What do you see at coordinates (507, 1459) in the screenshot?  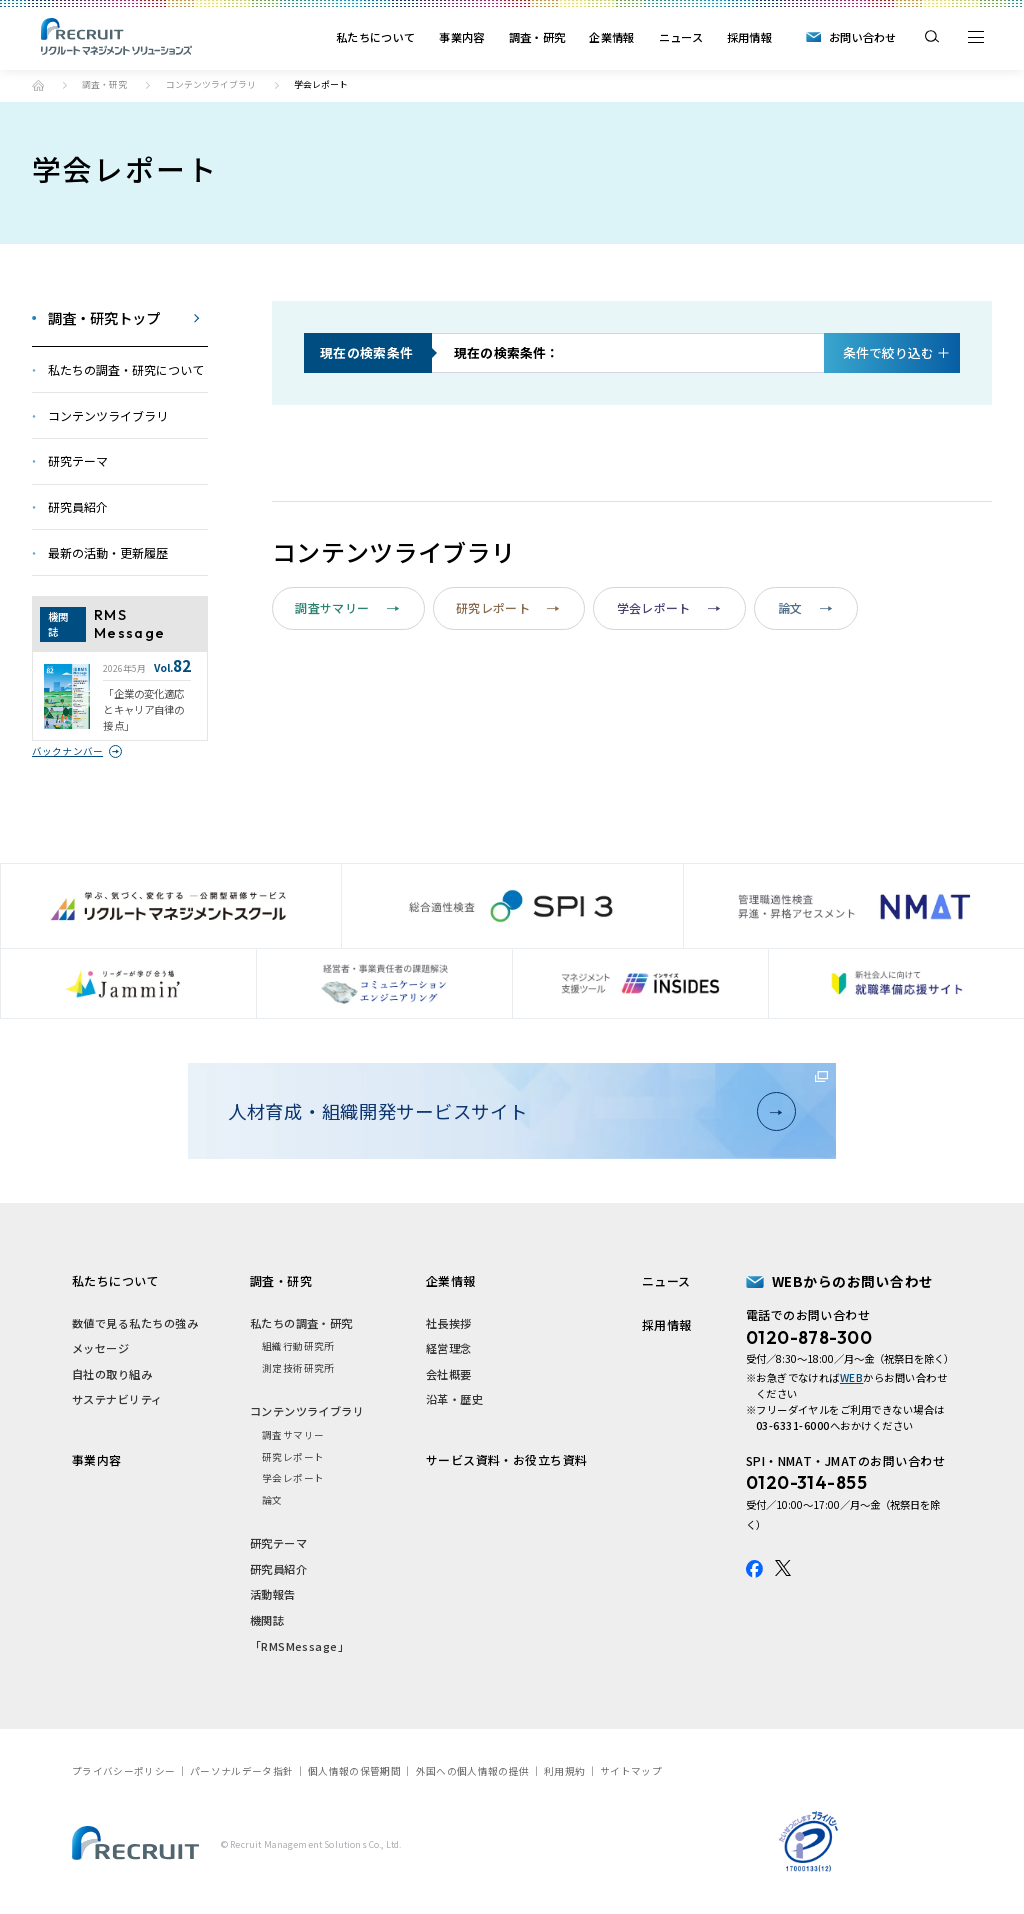 I see `サービス資料・お役立ち資料` at bounding box center [507, 1459].